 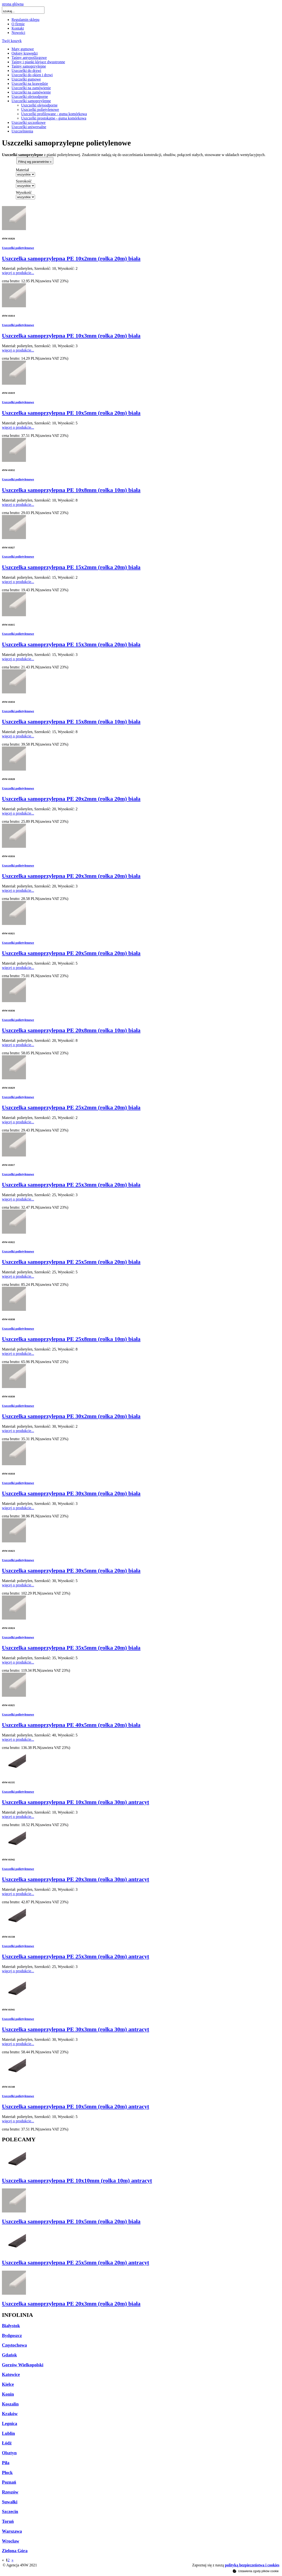 What do you see at coordinates (71, 1339) in the screenshot?
I see `Uszczelka samoprzylepna PE 25x8mm (rolka 10m) biała` at bounding box center [71, 1339].